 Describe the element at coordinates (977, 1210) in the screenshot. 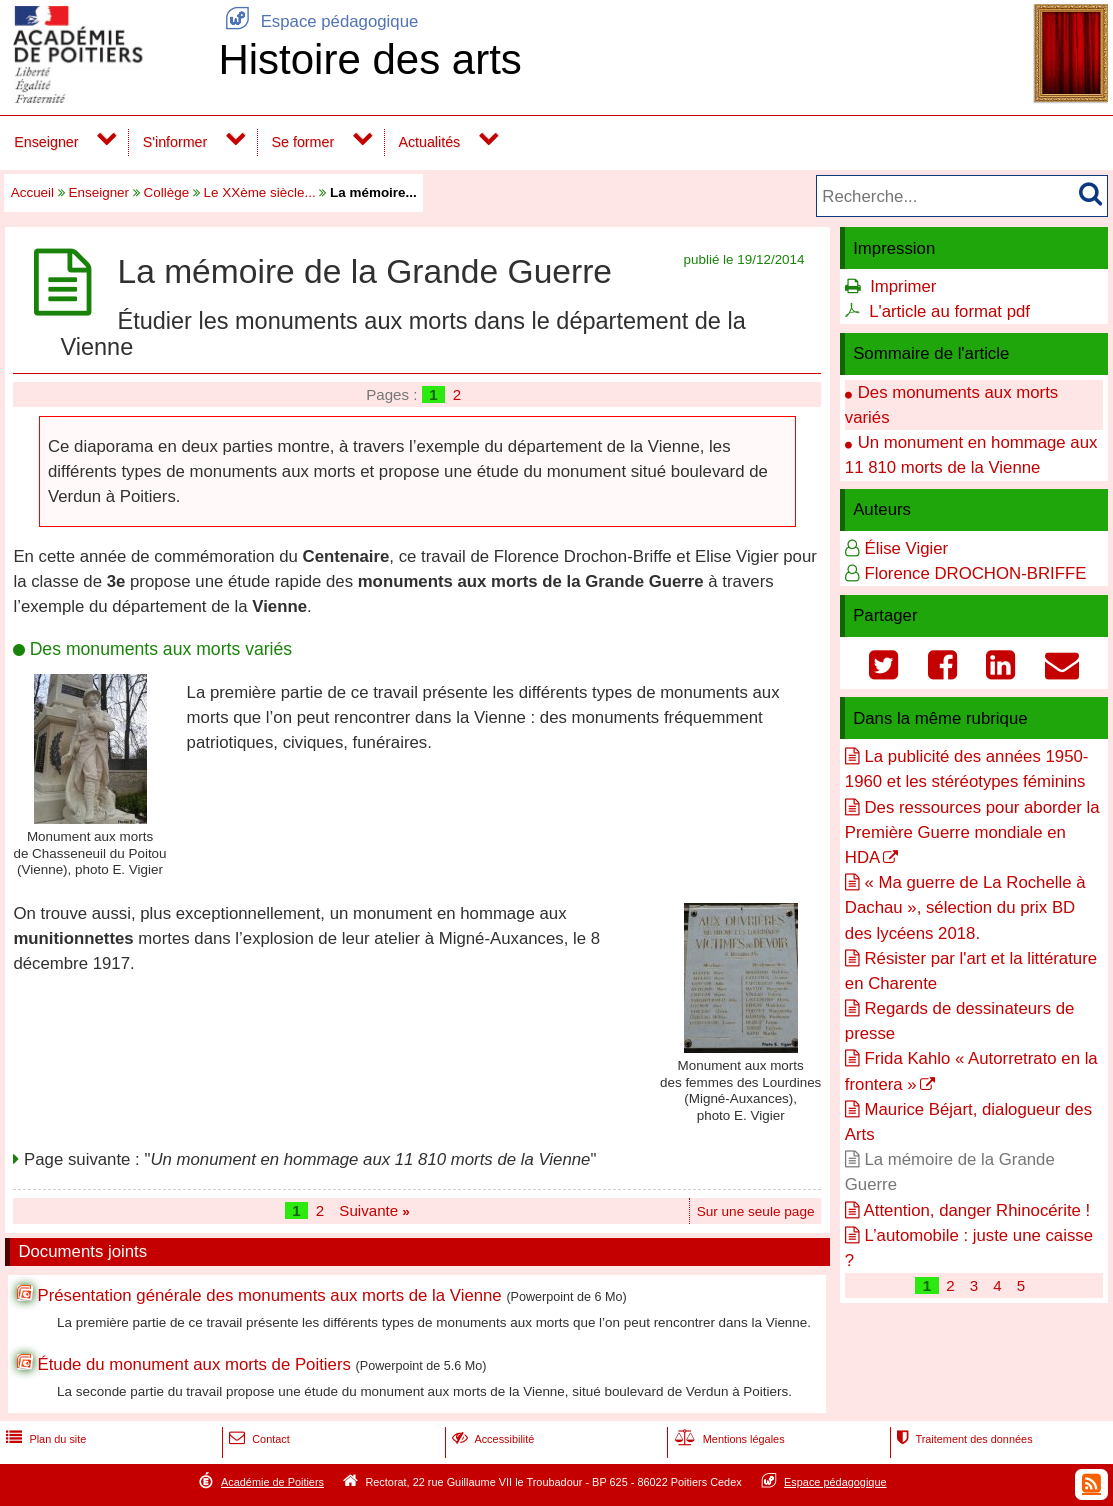

I see `Attention, danger Rhinocérite !` at that location.